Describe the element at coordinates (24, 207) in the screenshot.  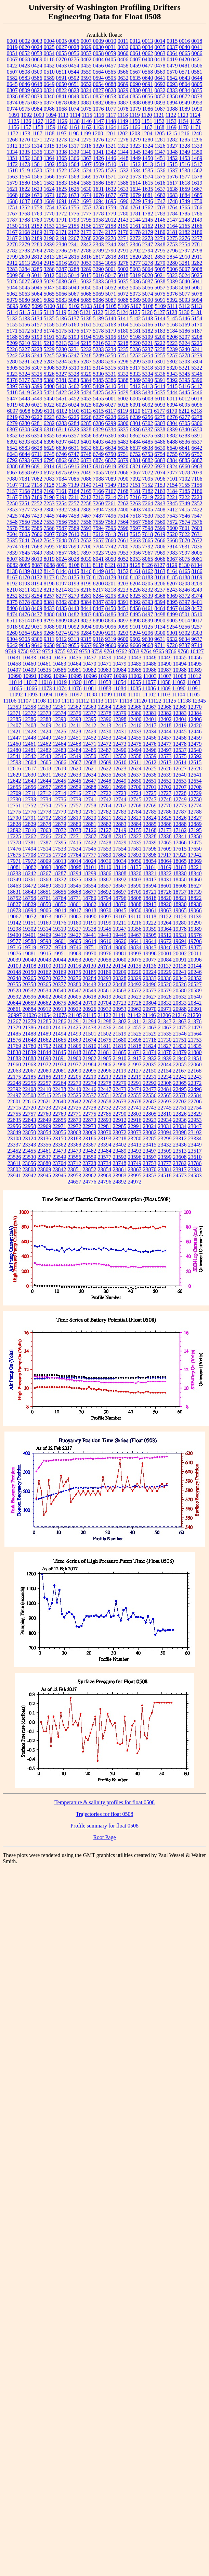
I see `1752` at that location.